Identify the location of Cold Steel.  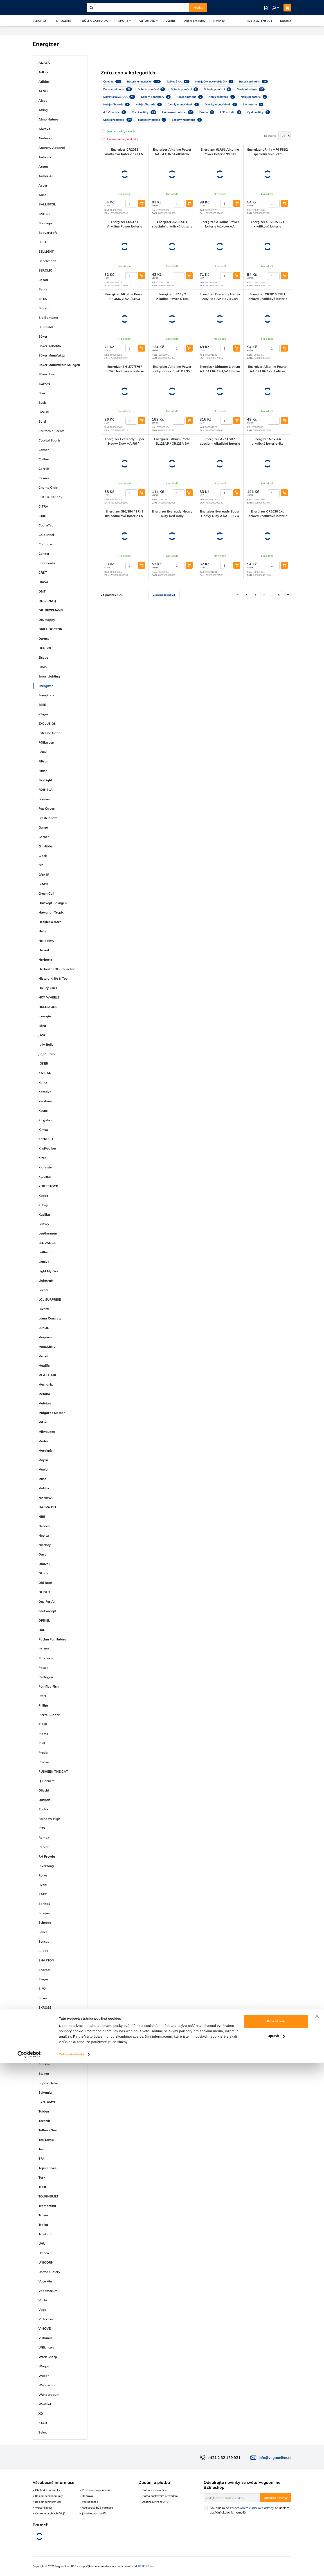
(46, 535).